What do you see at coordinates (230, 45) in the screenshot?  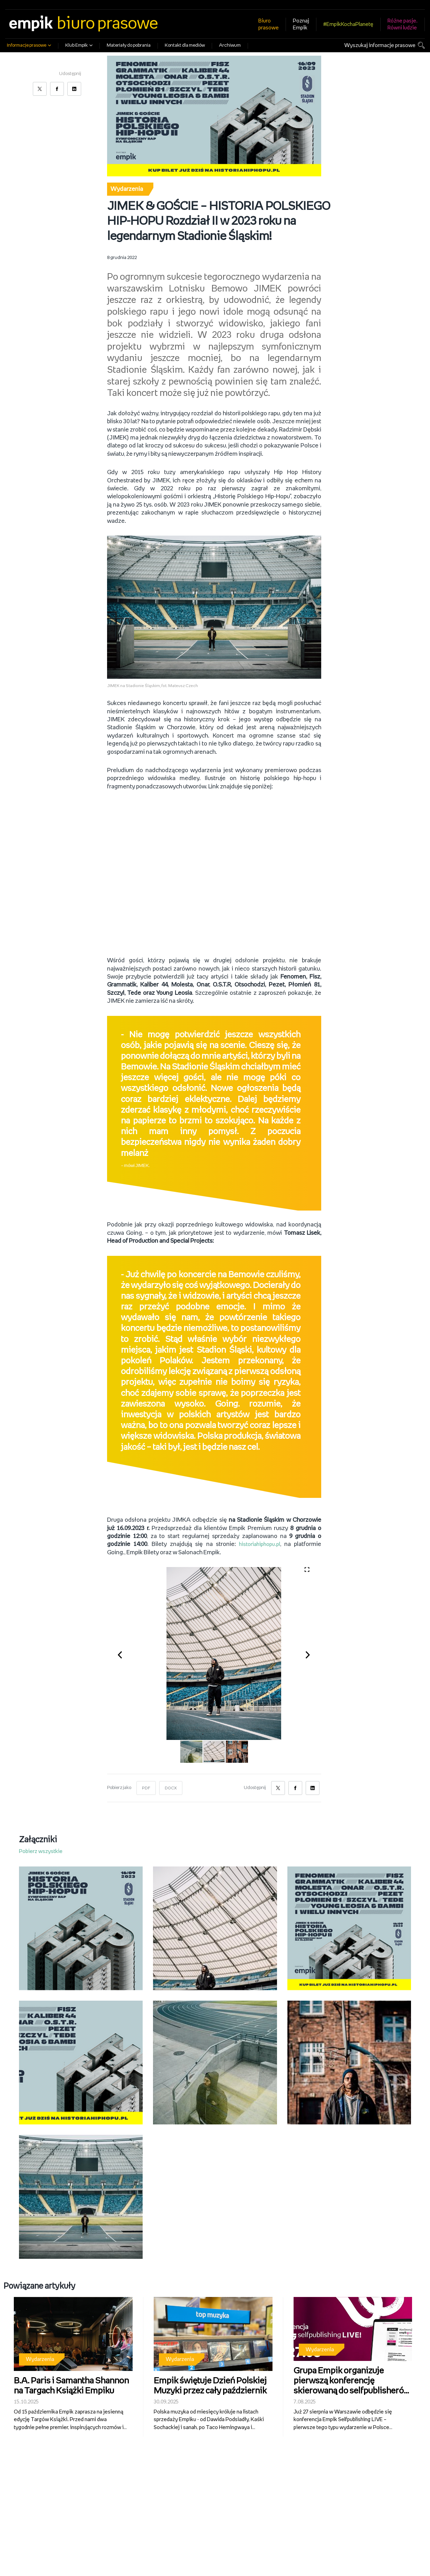 I see `Archiwum` at bounding box center [230, 45].